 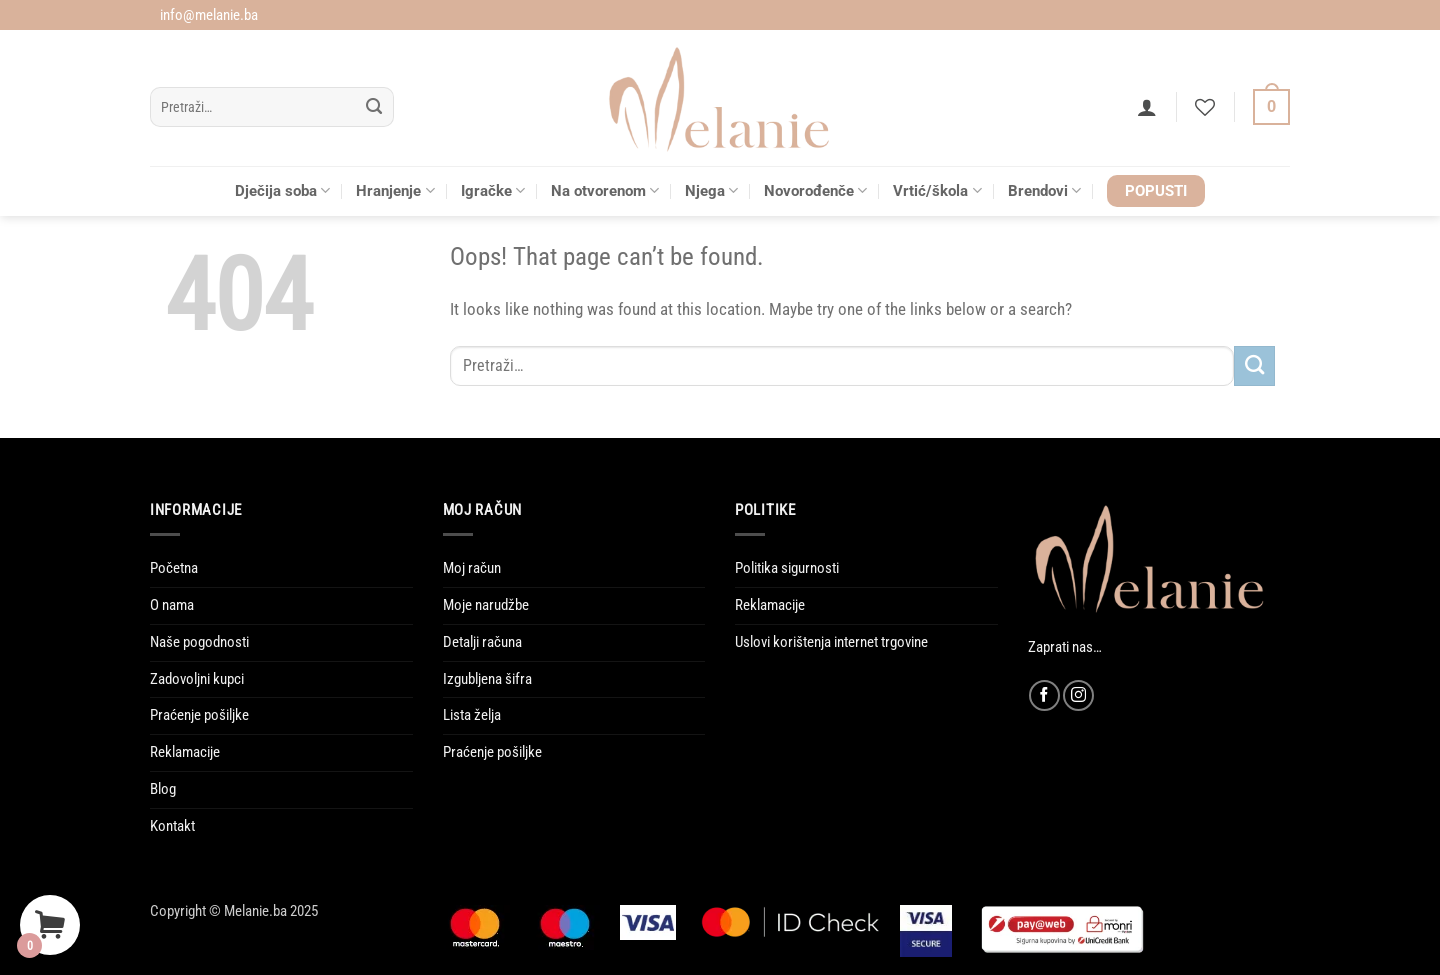 What do you see at coordinates (487, 679) in the screenshot?
I see `Izgubljena šifra` at bounding box center [487, 679].